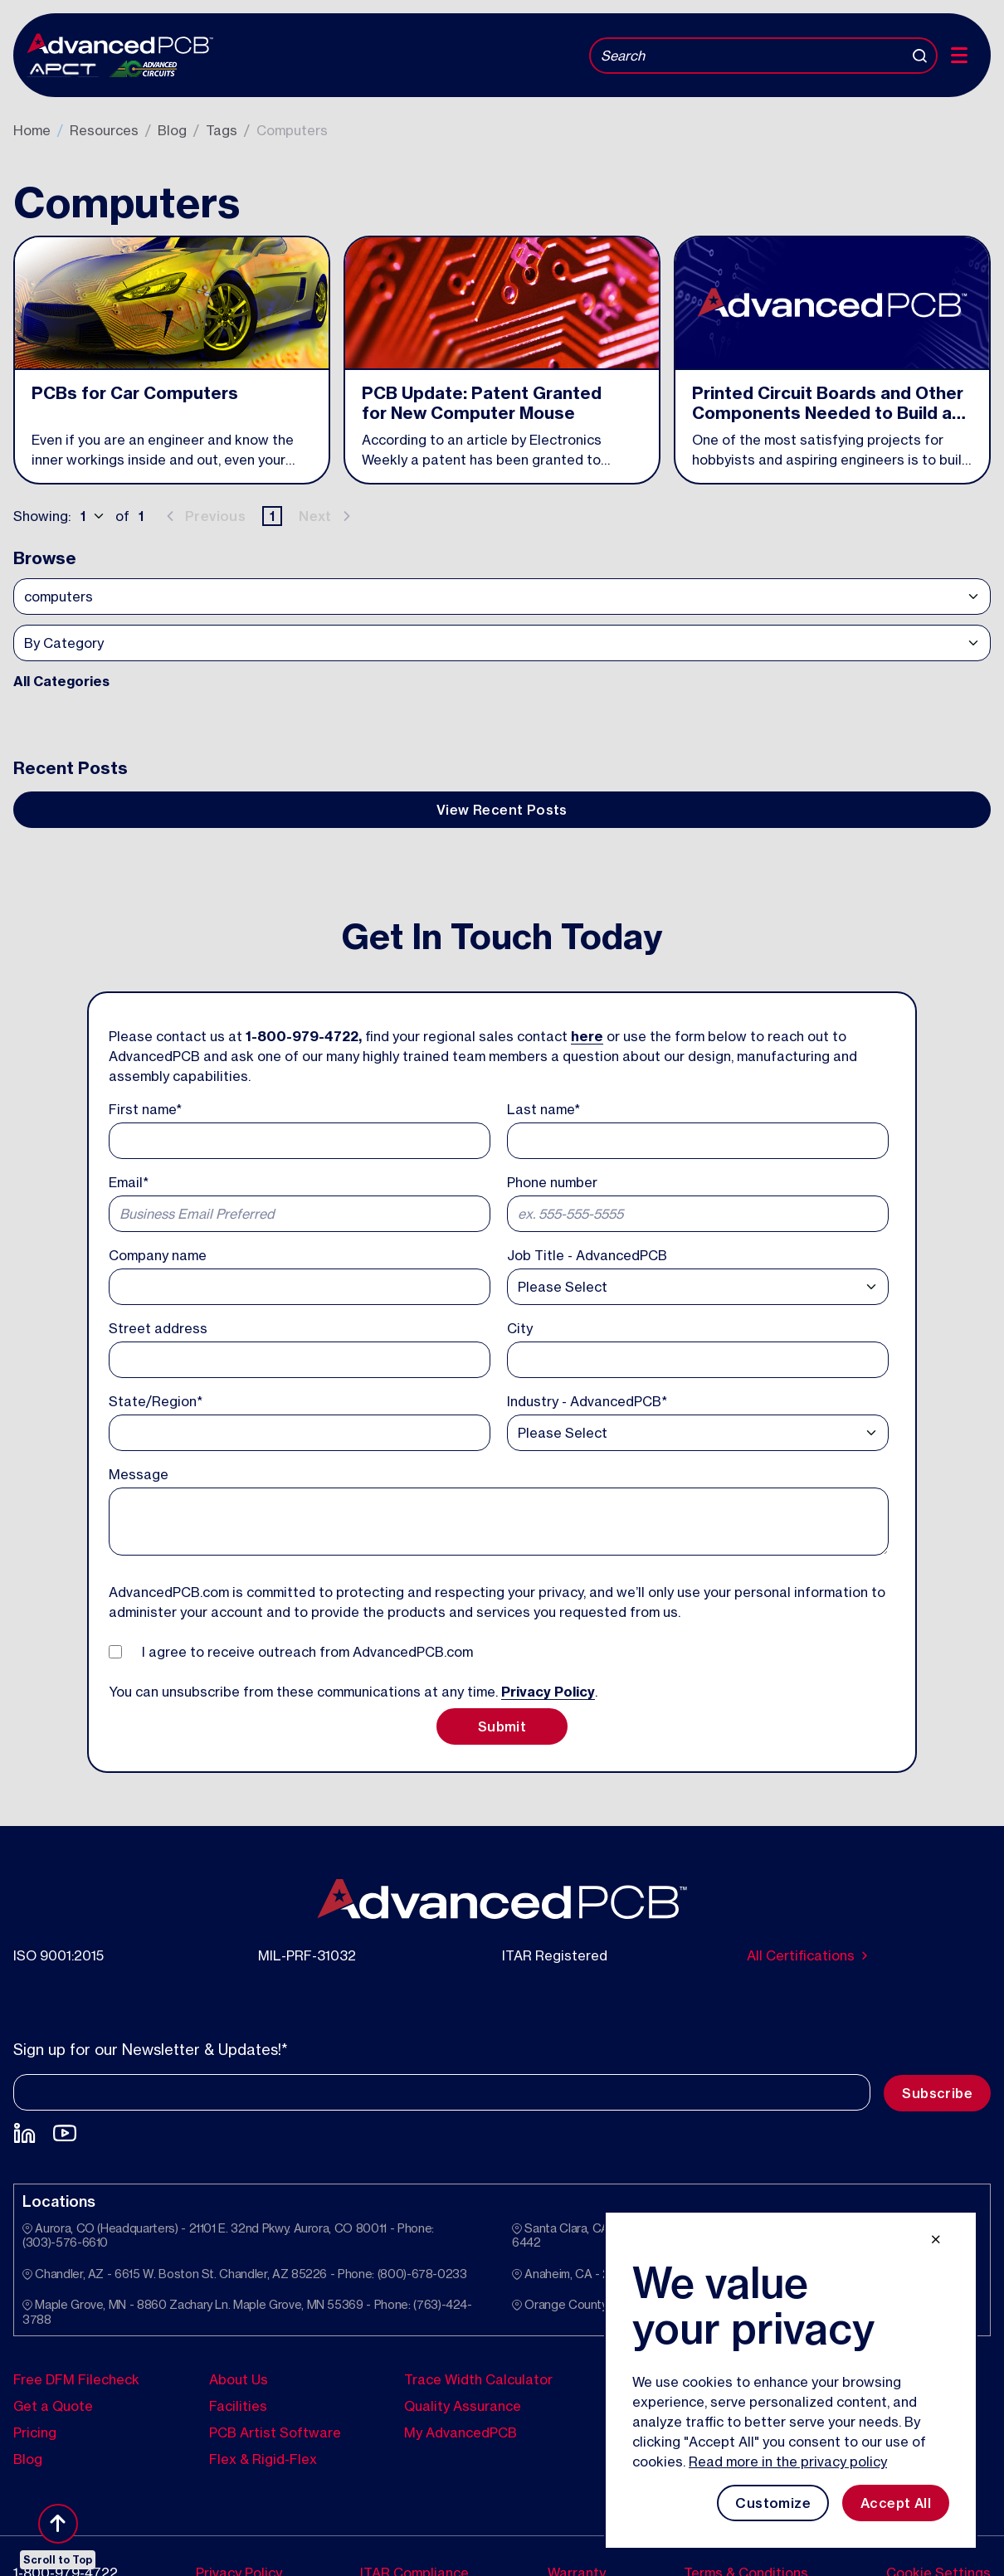 The width and height of the screenshot is (1004, 2576). I want to click on About Us, so click(238, 2379).